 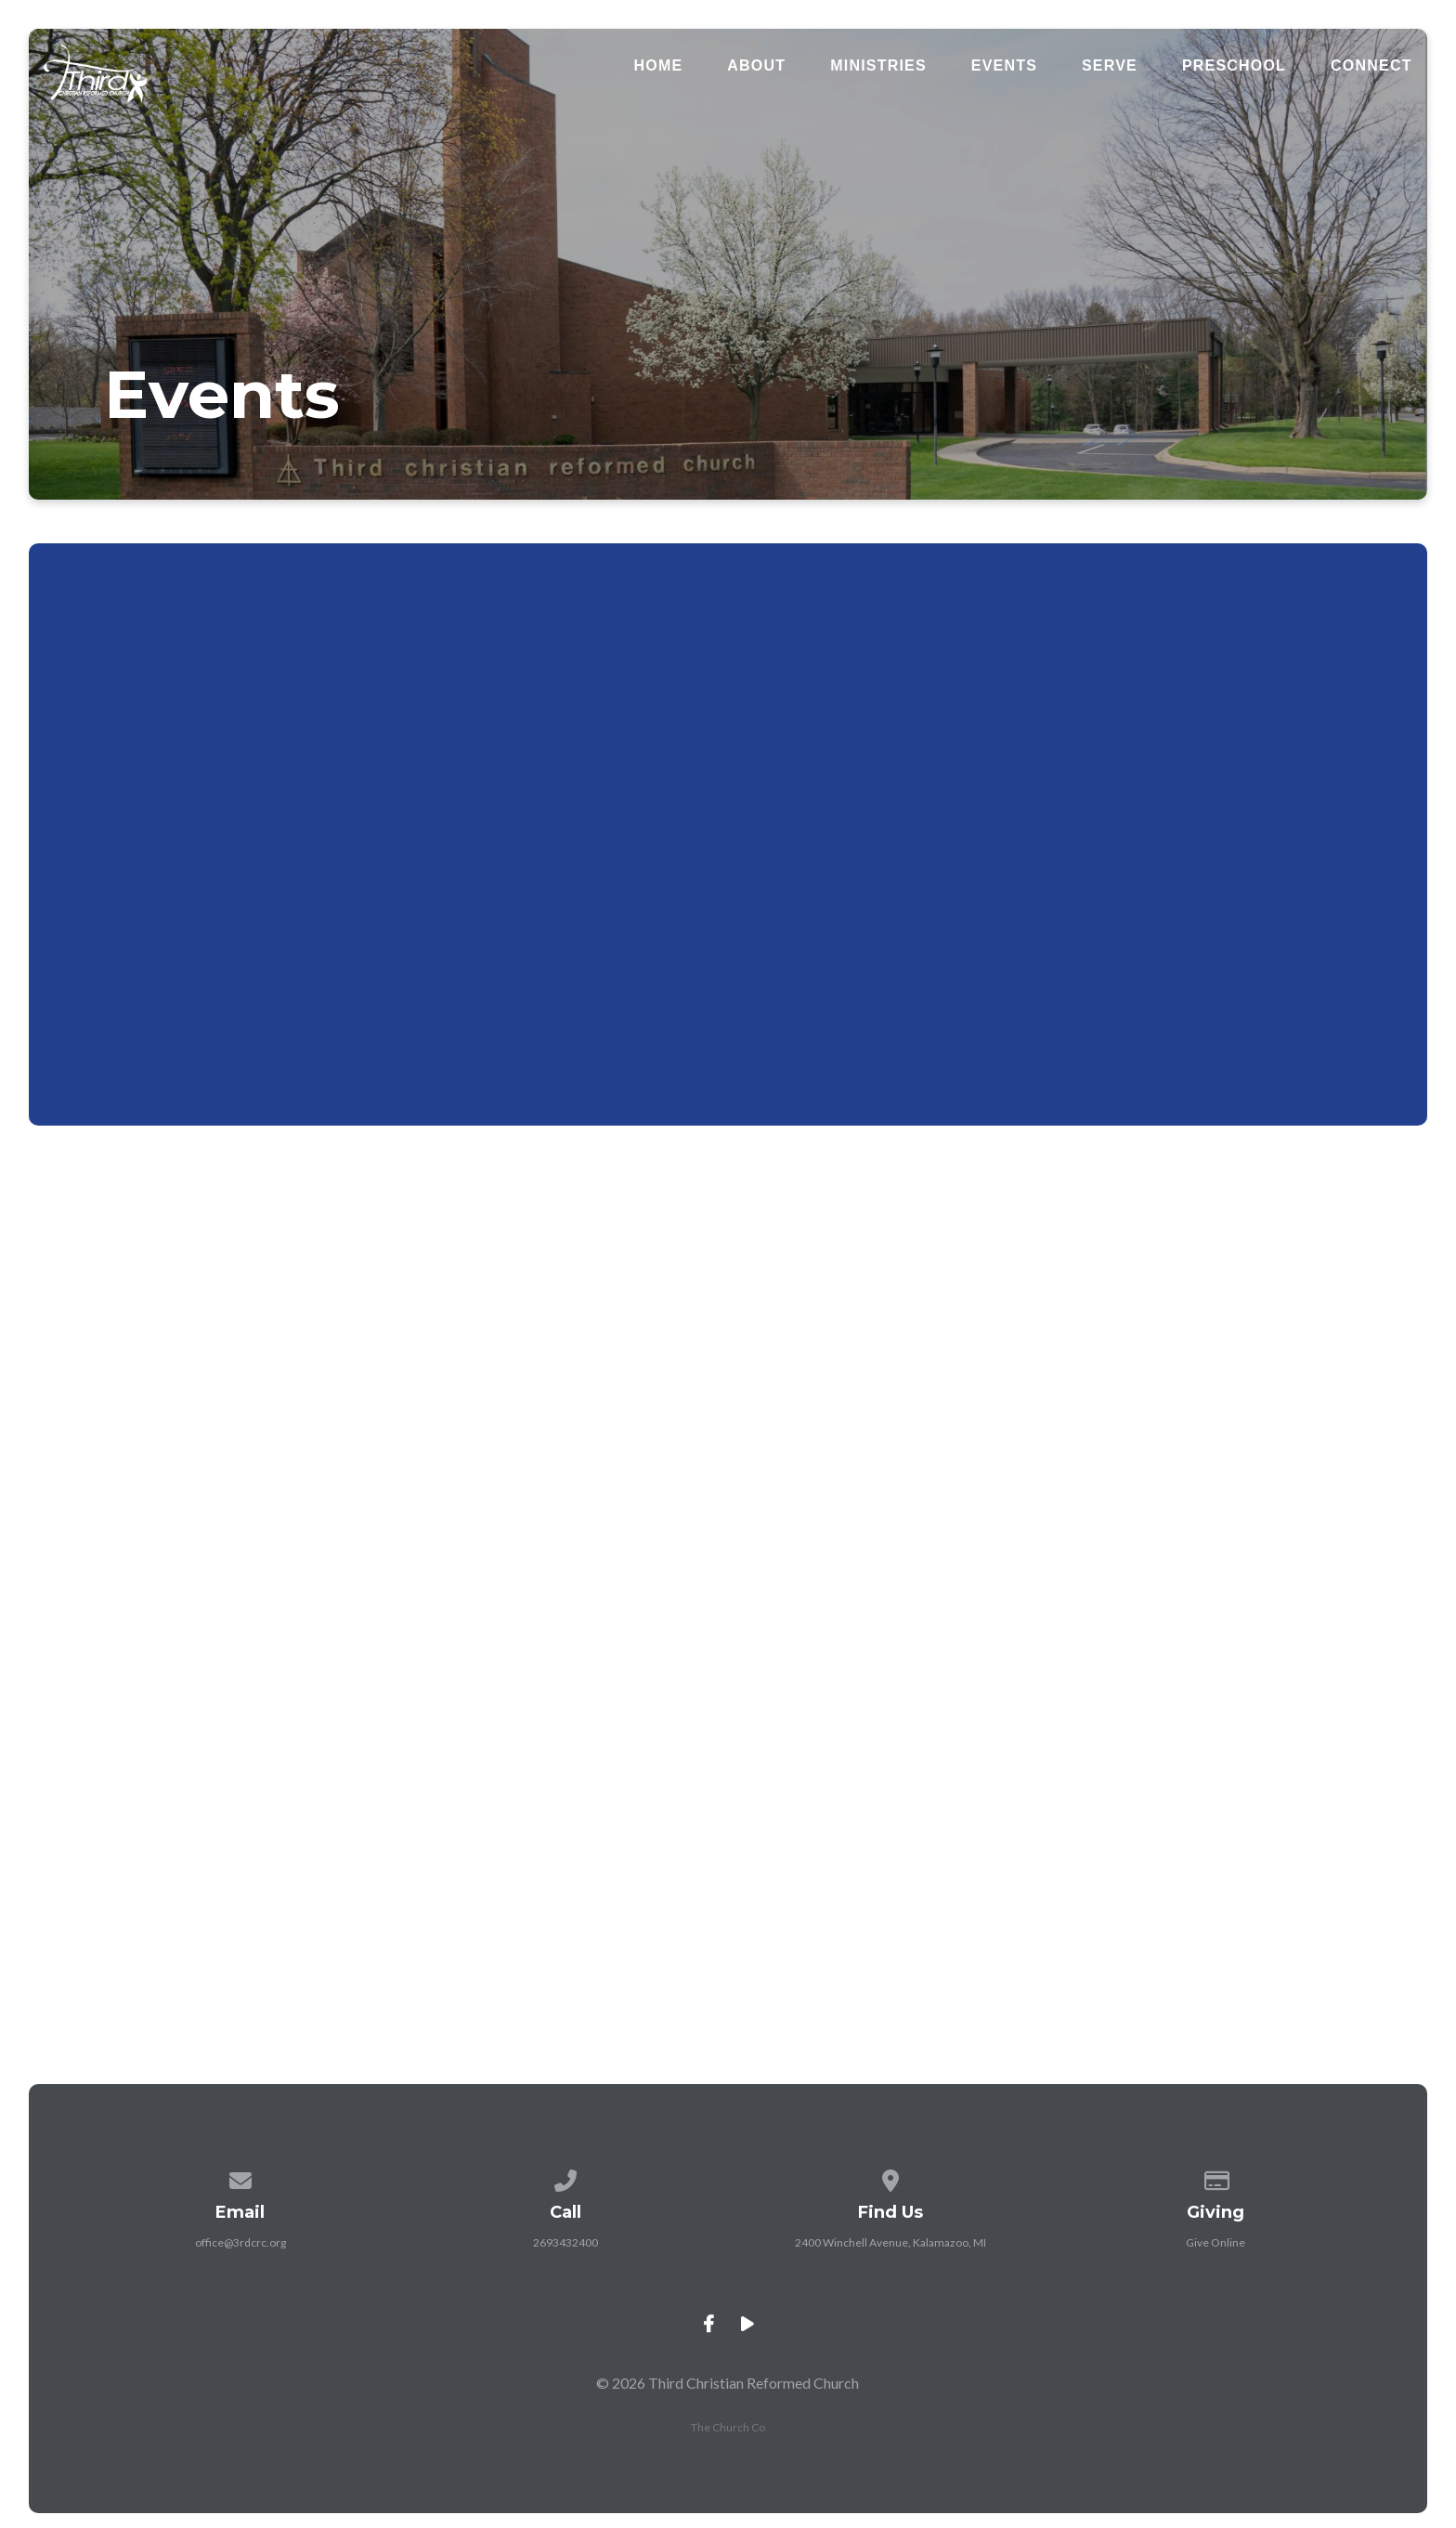 I want to click on 2693432400, so click(x=565, y=2242).